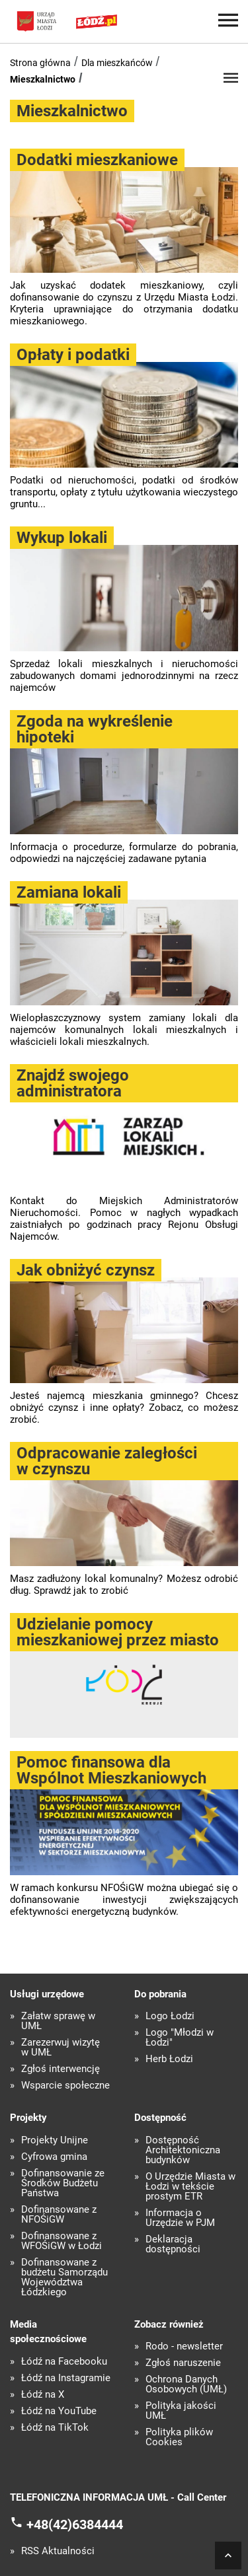  I want to click on Deklaracja dostępności, so click(172, 2244).